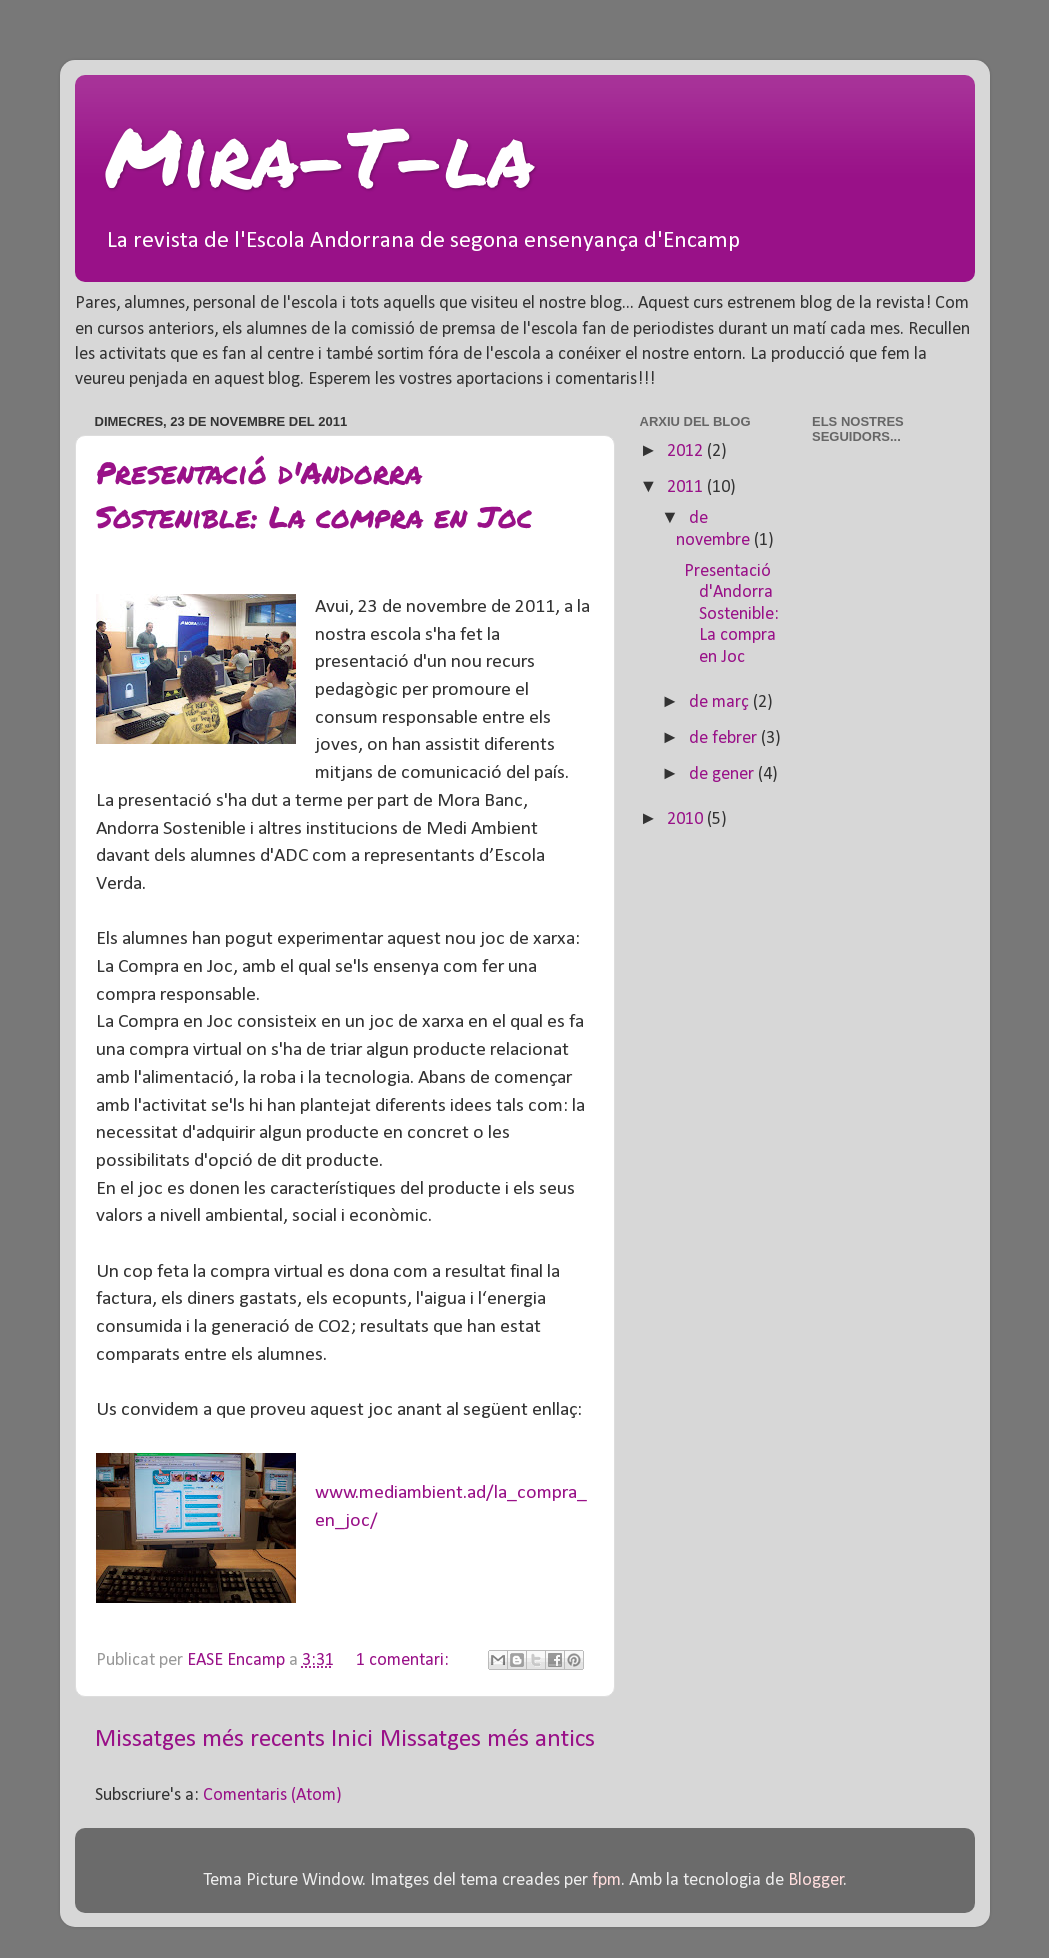 The height and width of the screenshot is (1958, 1049). I want to click on de febrer, so click(725, 738).